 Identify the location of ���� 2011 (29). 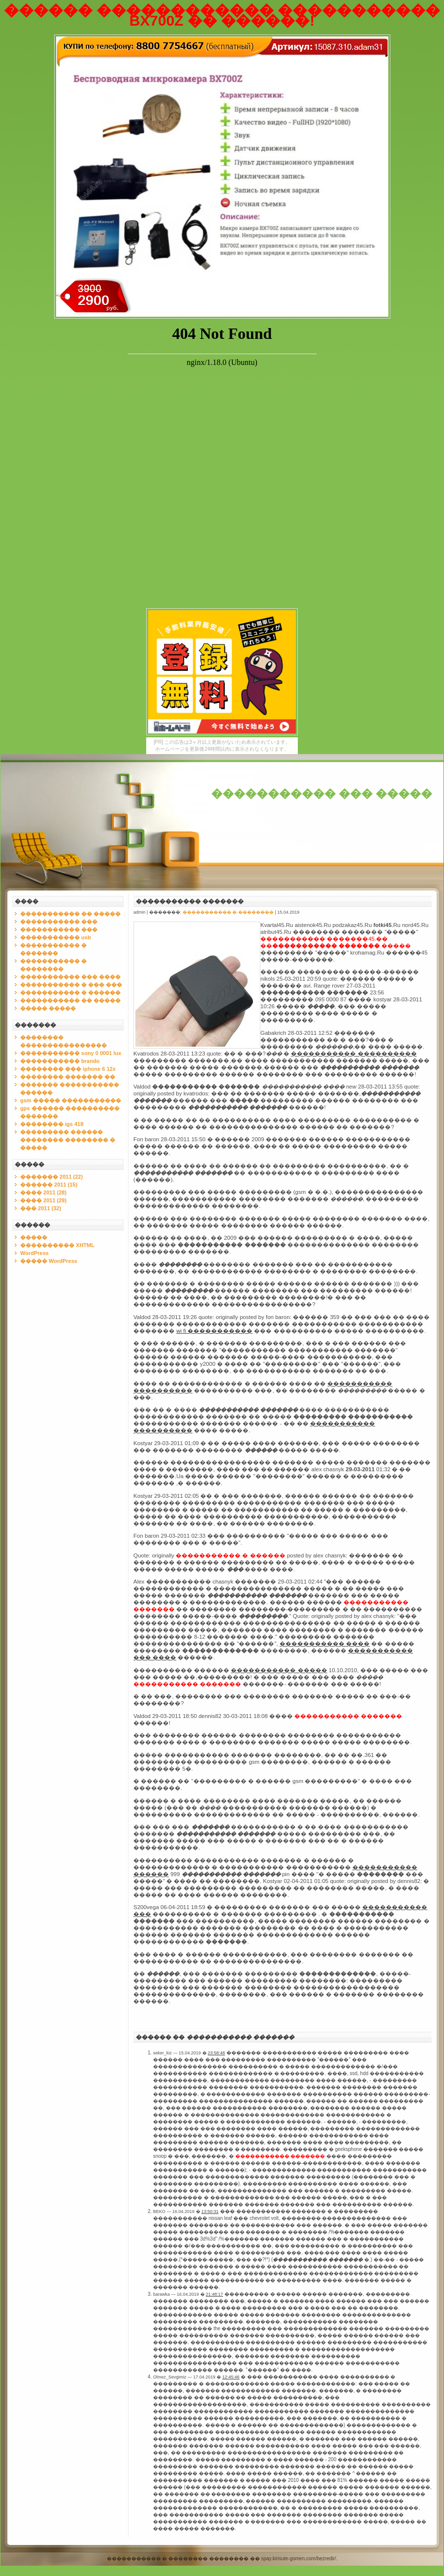
(43, 1200).